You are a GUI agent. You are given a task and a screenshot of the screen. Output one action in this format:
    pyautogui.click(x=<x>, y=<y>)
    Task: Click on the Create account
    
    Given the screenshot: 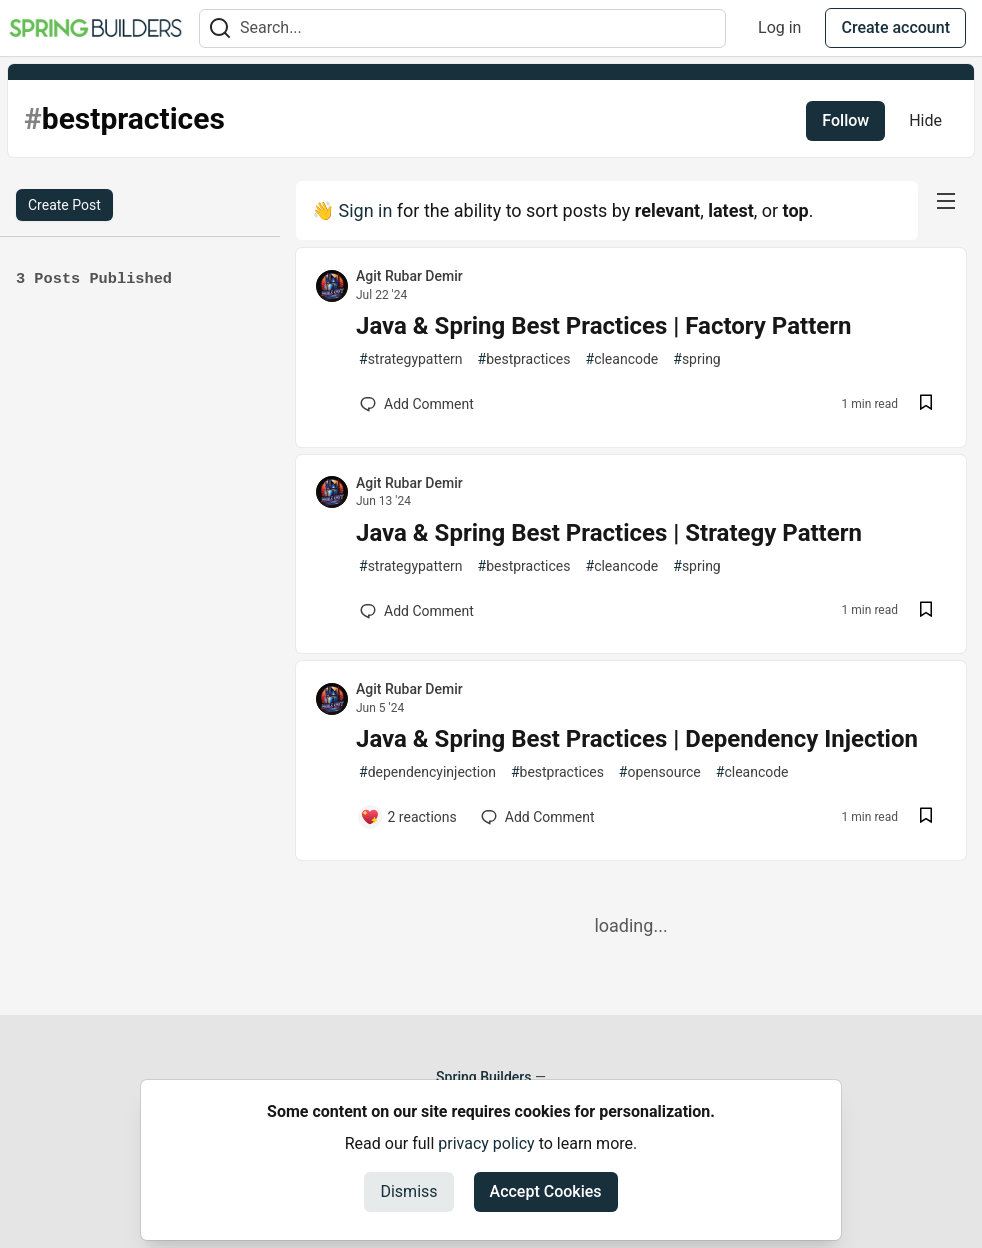 What is the action you would take?
    pyautogui.click(x=895, y=27)
    